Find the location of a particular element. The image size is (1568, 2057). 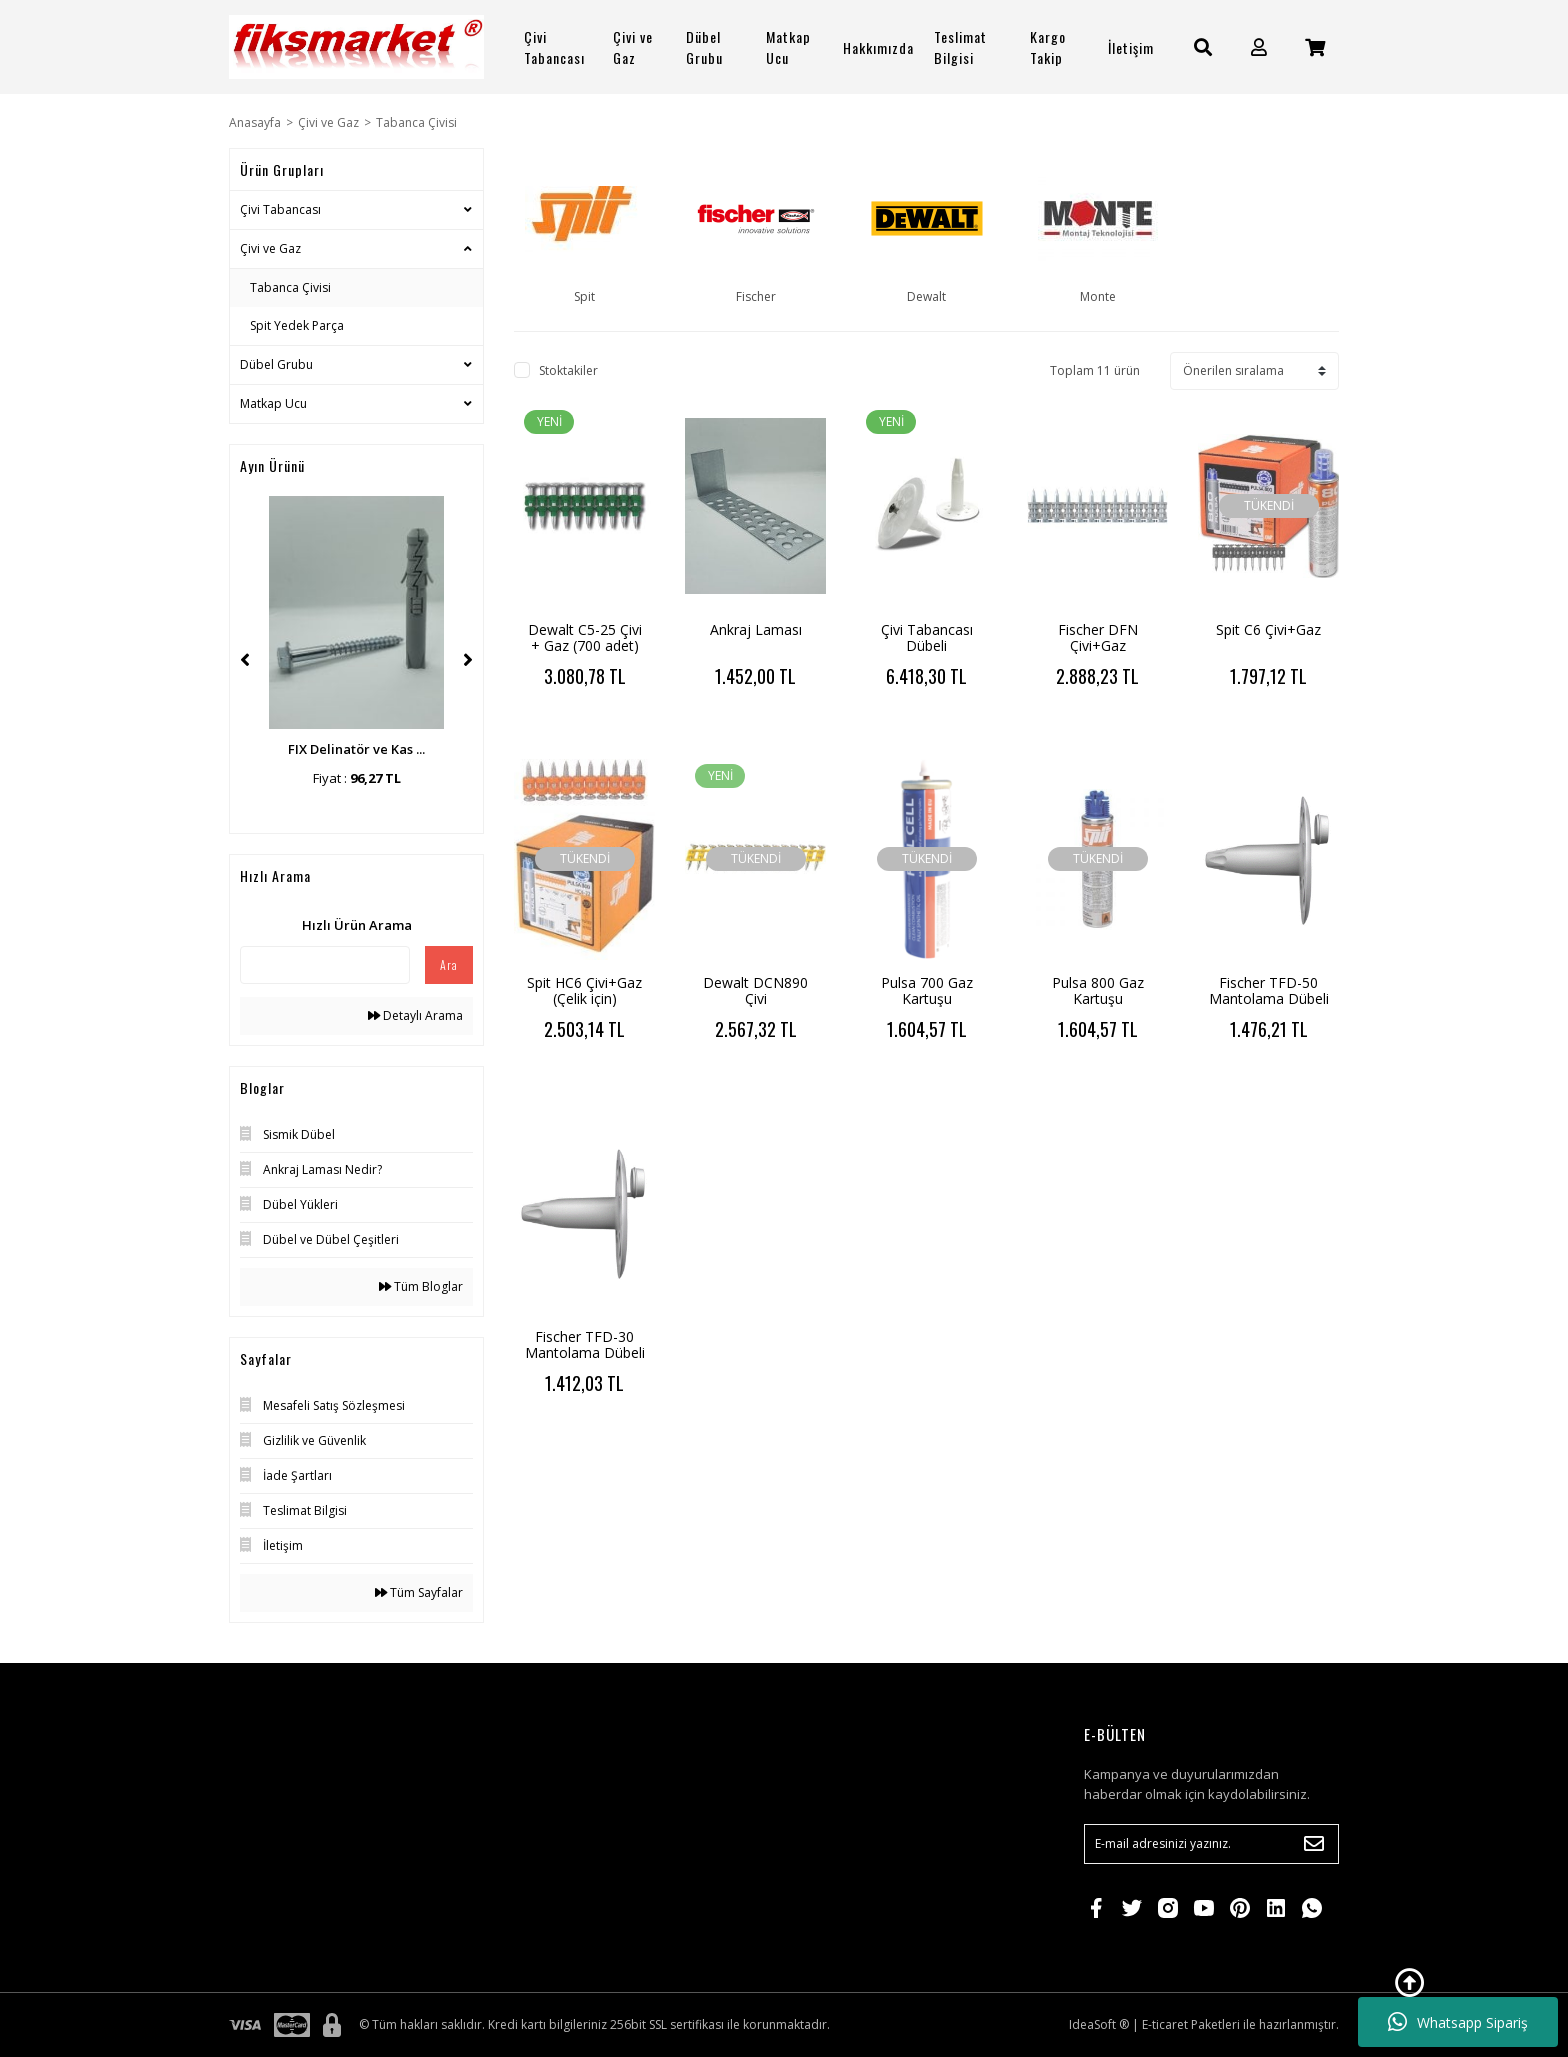

Spit HC6 Çivi+Gaz (Çelik için) is located at coordinates (584, 990).